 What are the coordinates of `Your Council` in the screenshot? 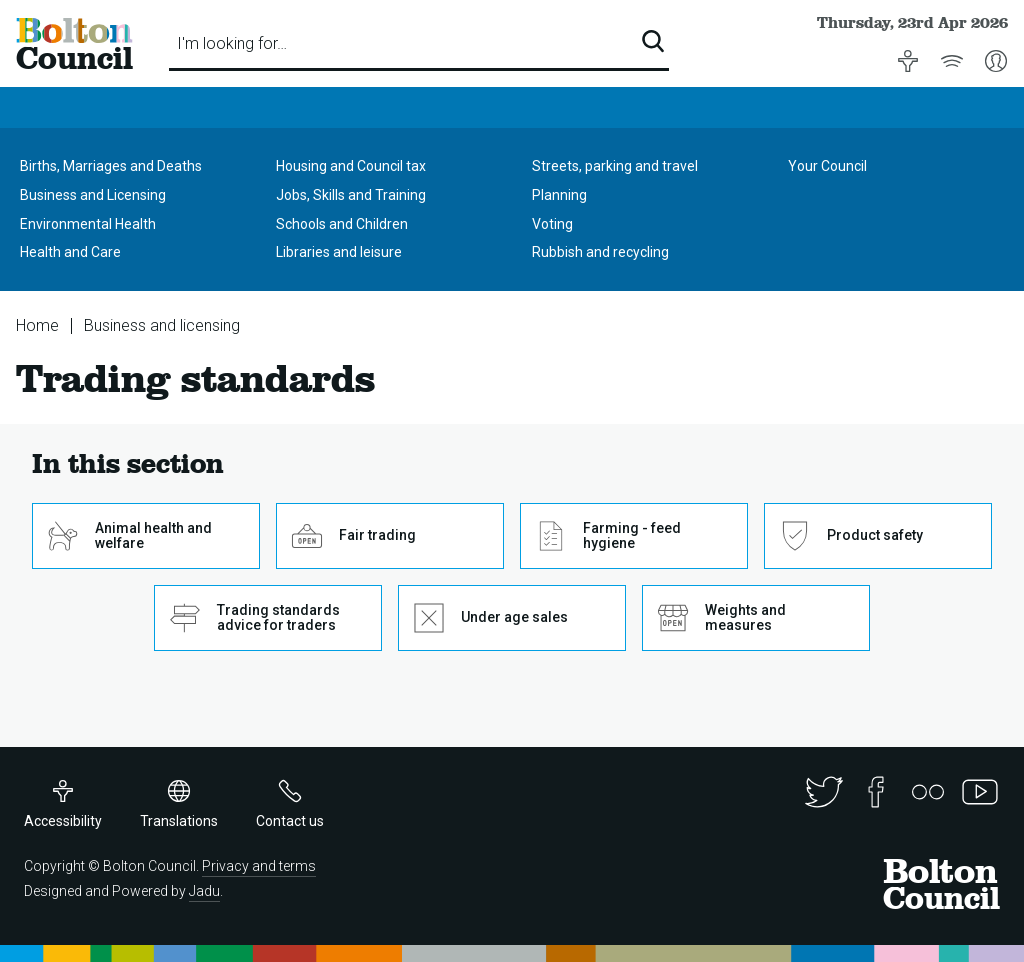 It's located at (827, 166).